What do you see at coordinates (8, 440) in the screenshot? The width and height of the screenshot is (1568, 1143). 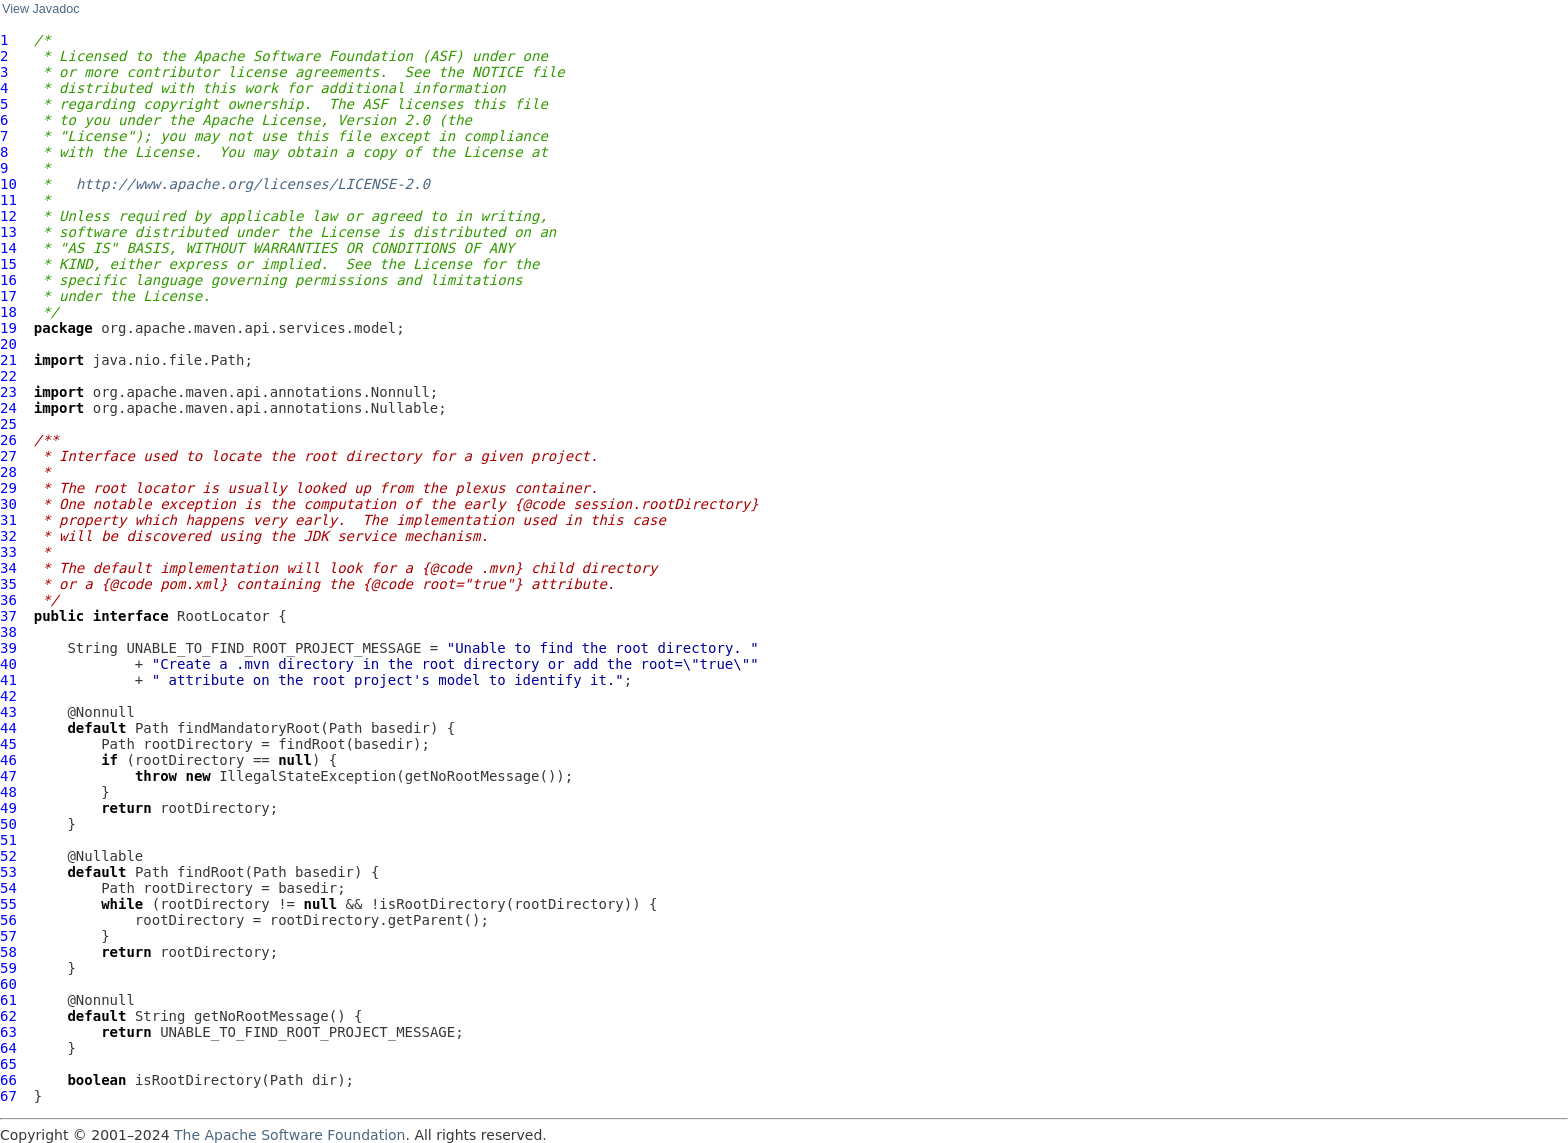 I see `26` at bounding box center [8, 440].